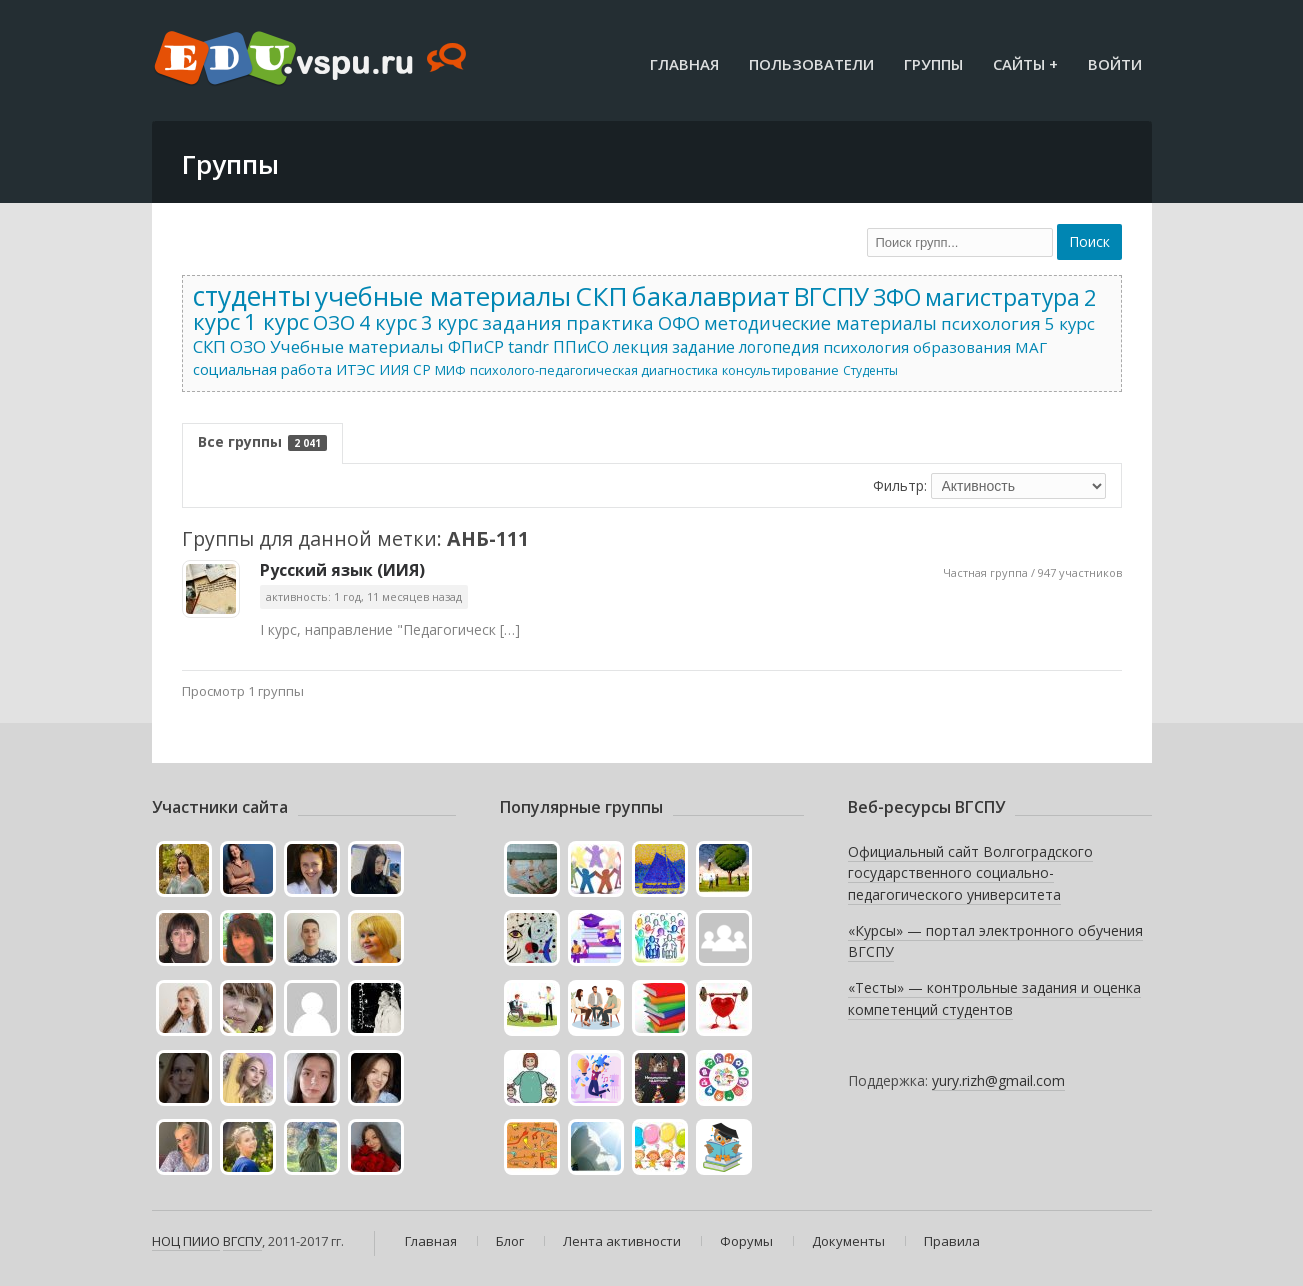 The width and height of the screenshot is (1303, 1286). I want to click on ВГСПУ [ВГСПУ (403 элемента)], so click(831, 296).